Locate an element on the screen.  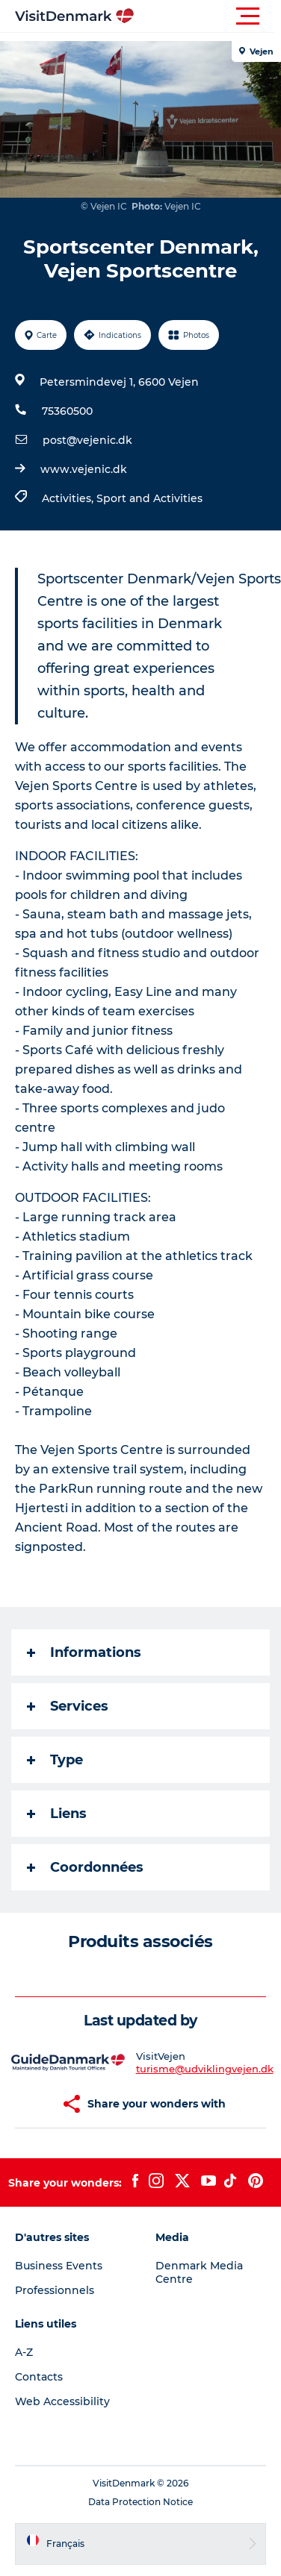
Coordonnées is located at coordinates (85, 1867).